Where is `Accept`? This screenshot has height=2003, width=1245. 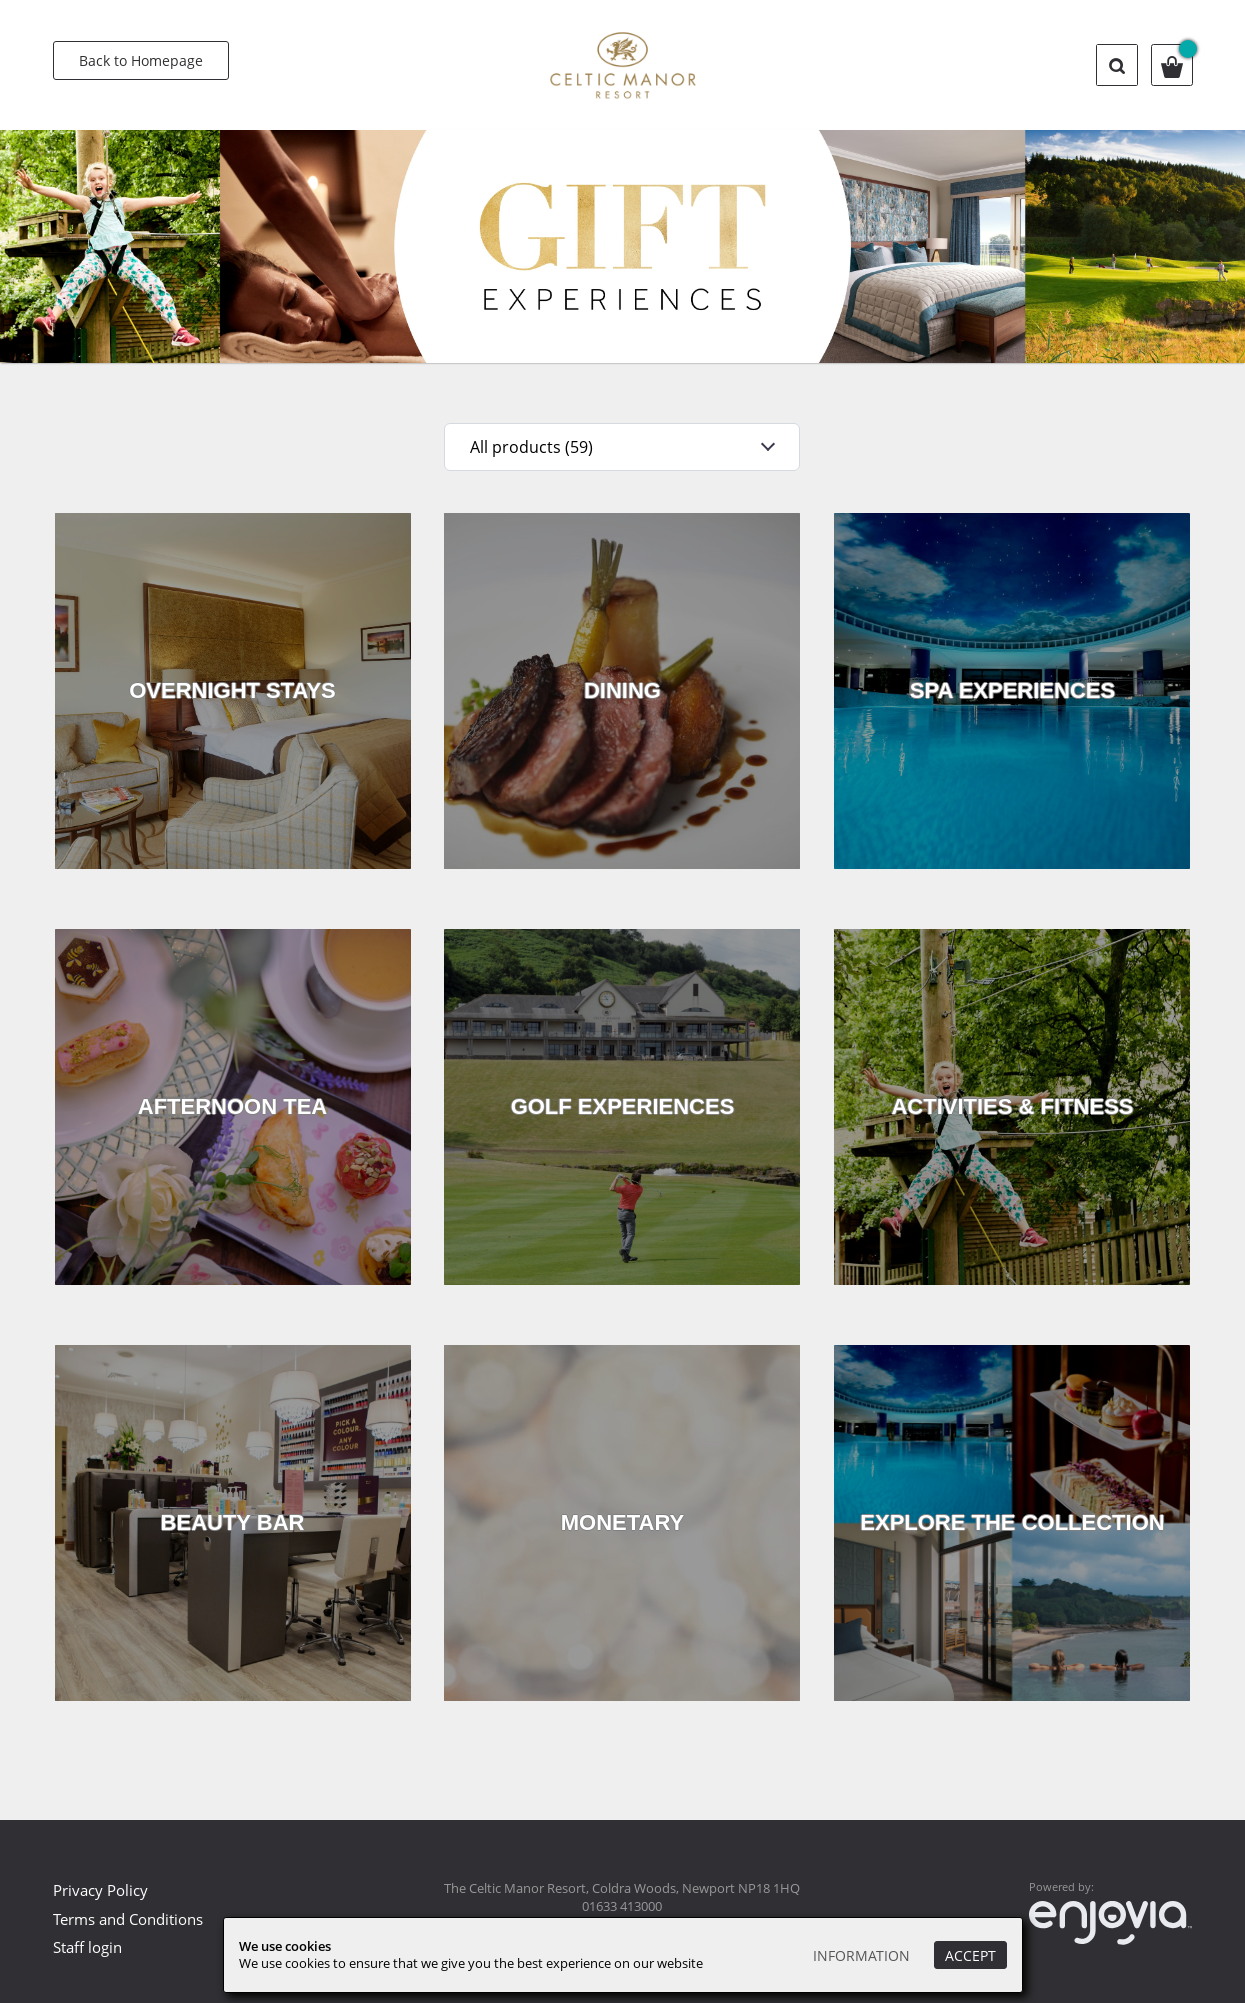
Accept is located at coordinates (970, 1955).